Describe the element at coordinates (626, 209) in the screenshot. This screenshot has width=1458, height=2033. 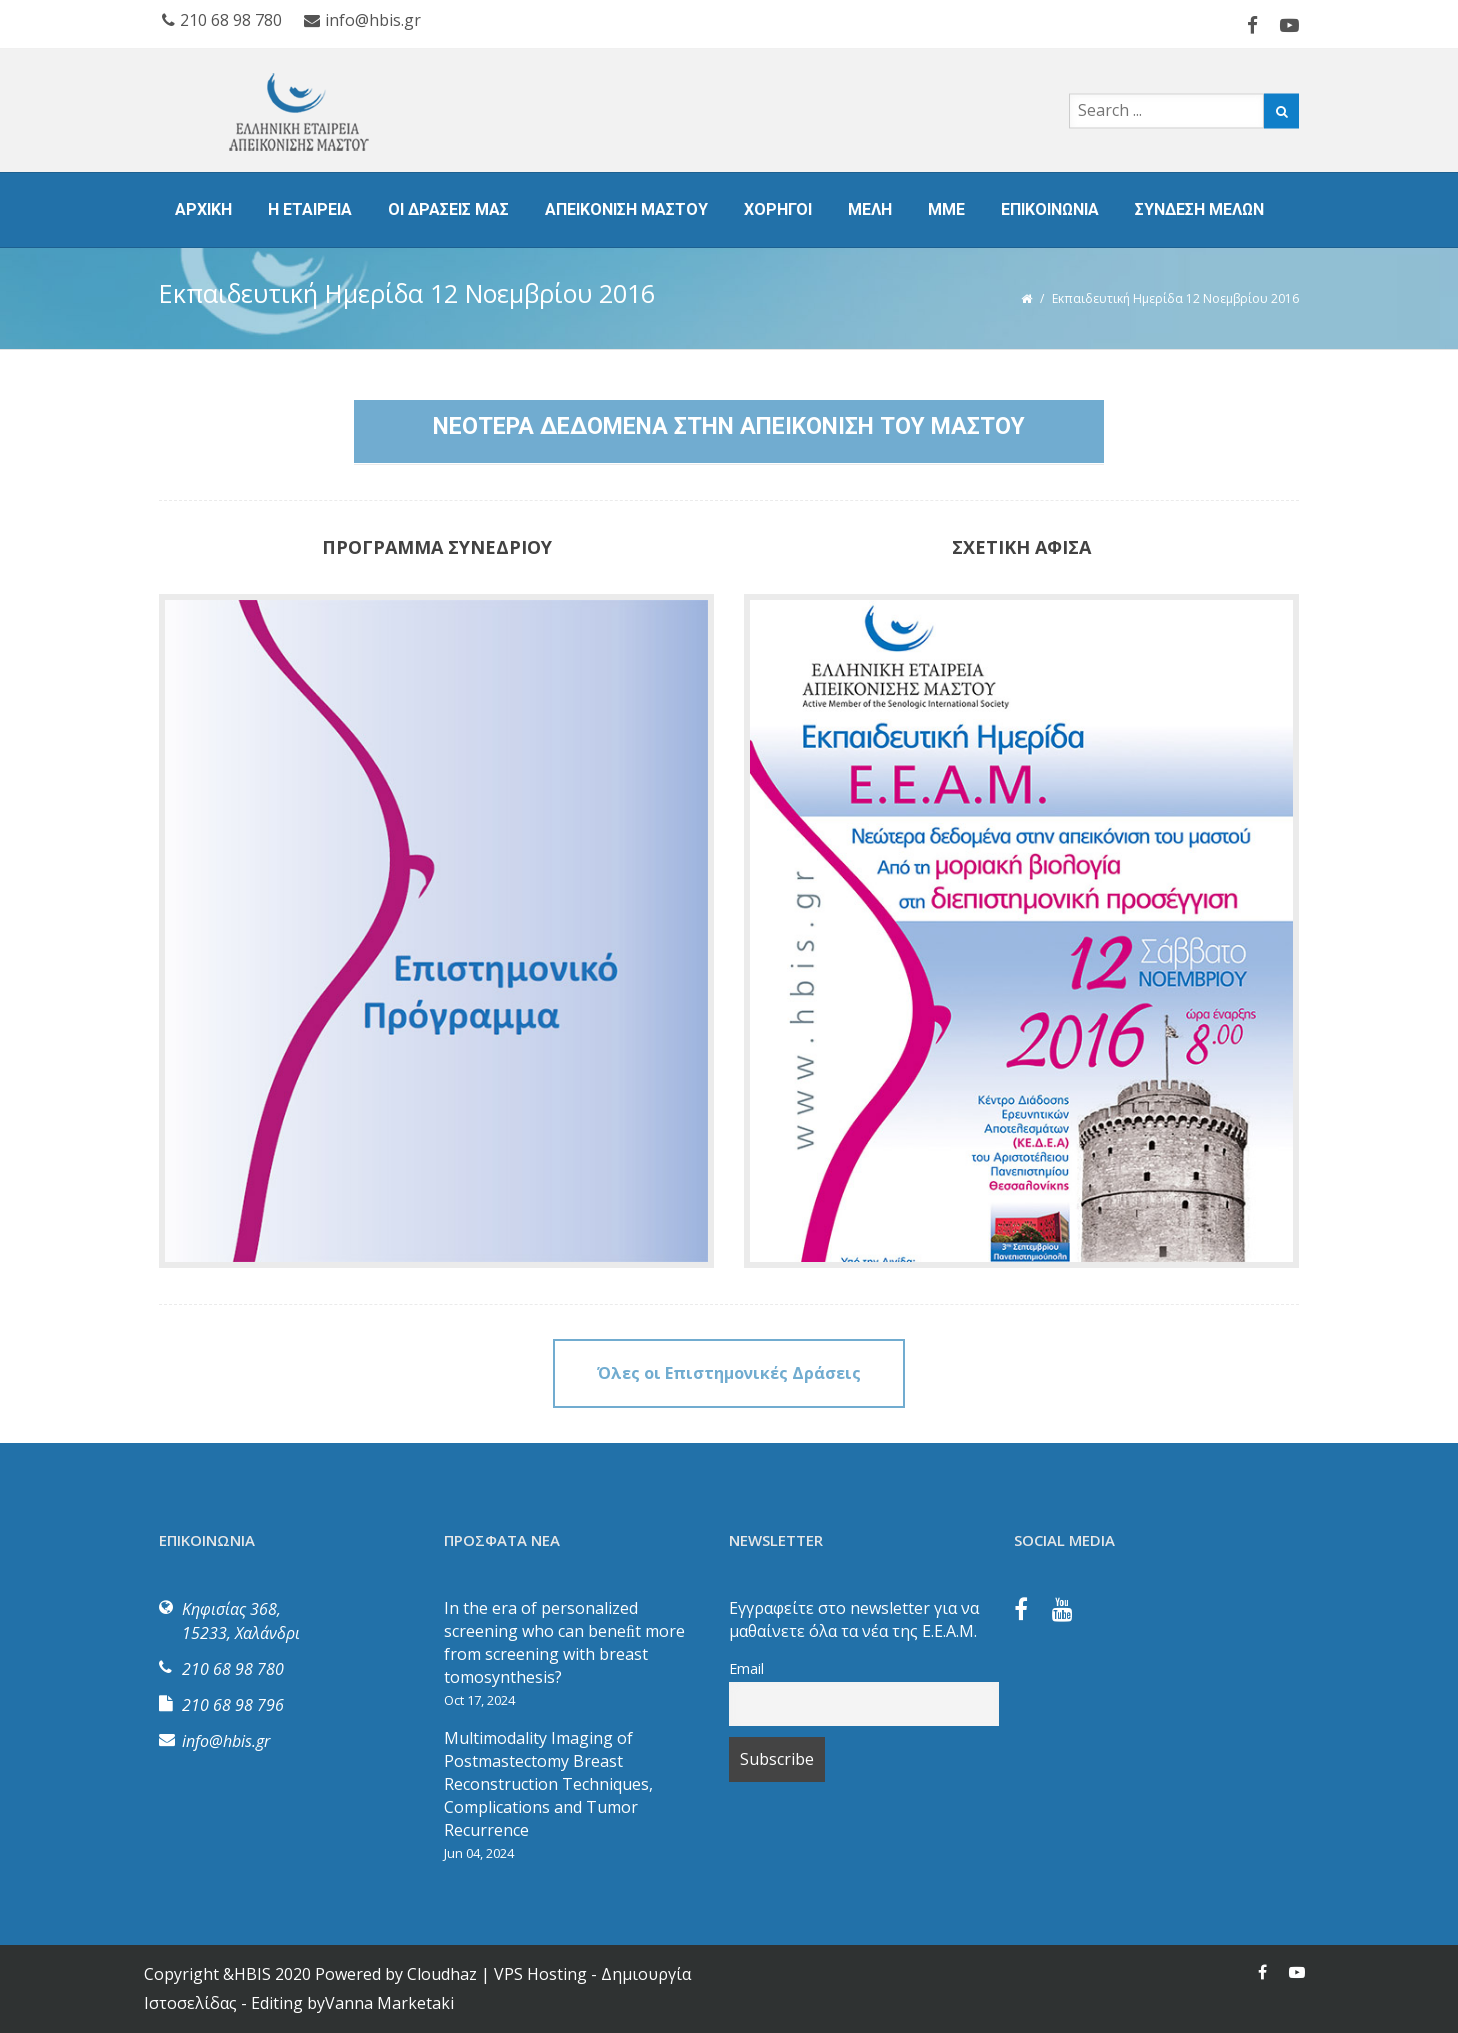
I see `ΑΠΕΙΚΟΝΙΣΗ ΜΑΣΤΟΥ` at that location.